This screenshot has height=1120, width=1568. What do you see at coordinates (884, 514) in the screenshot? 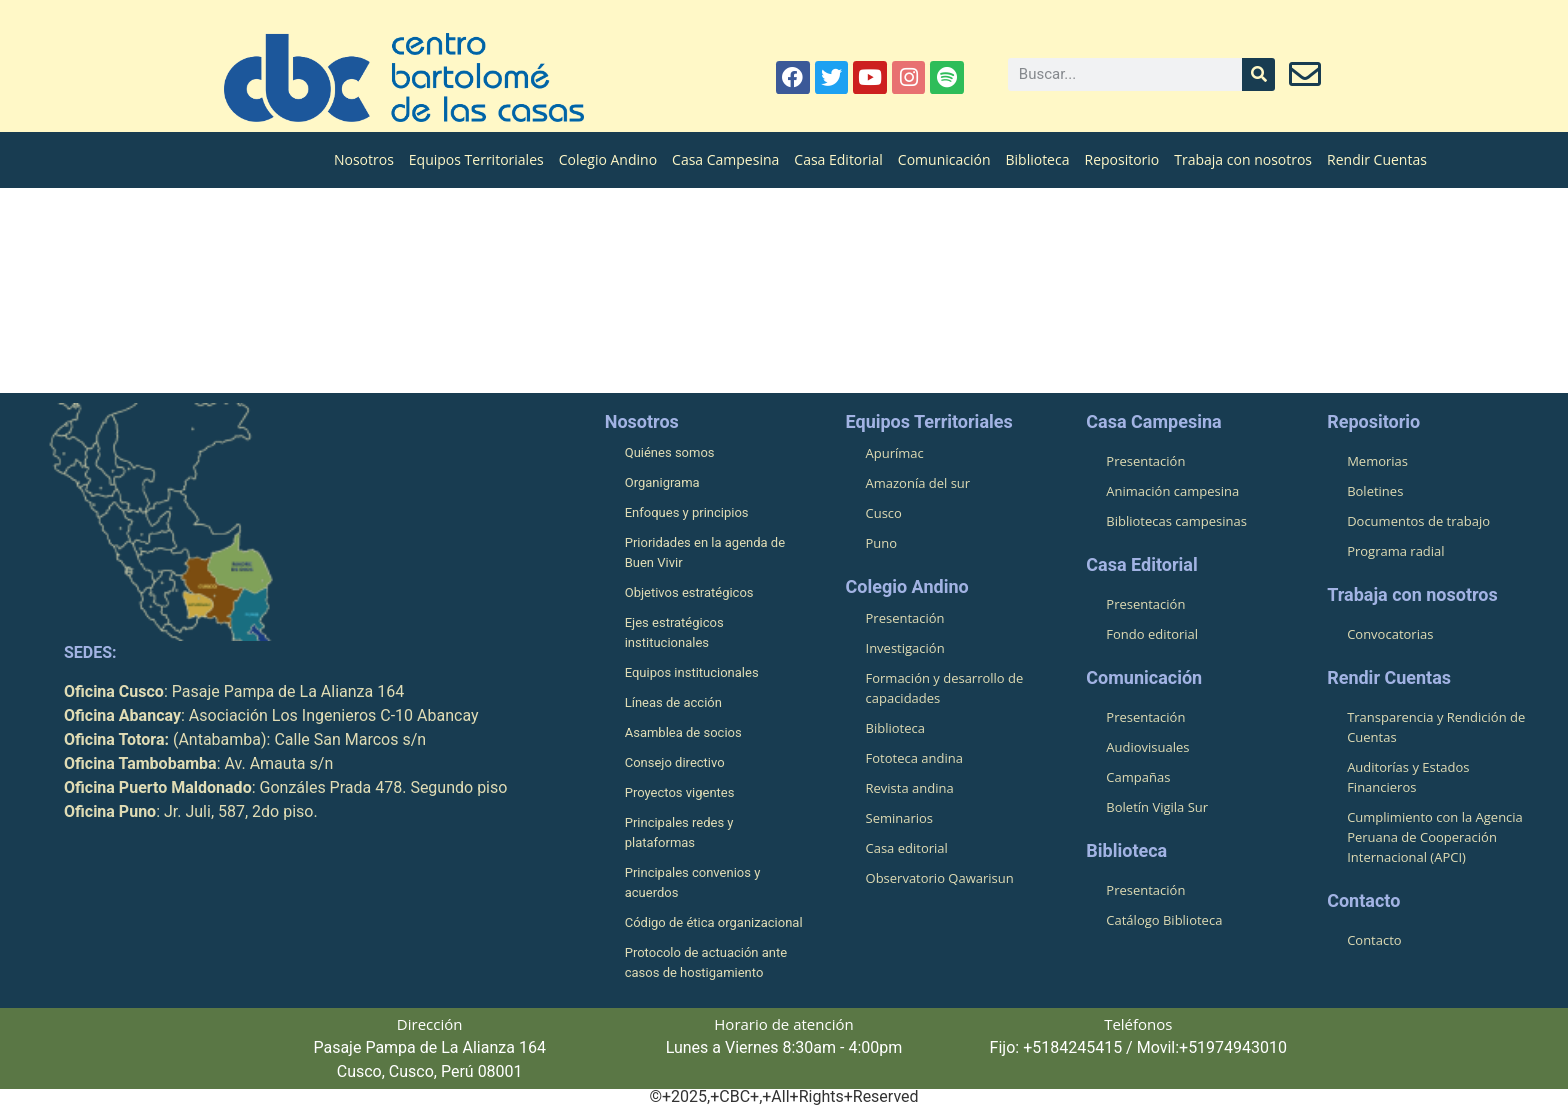
I see `Cusco` at bounding box center [884, 514].